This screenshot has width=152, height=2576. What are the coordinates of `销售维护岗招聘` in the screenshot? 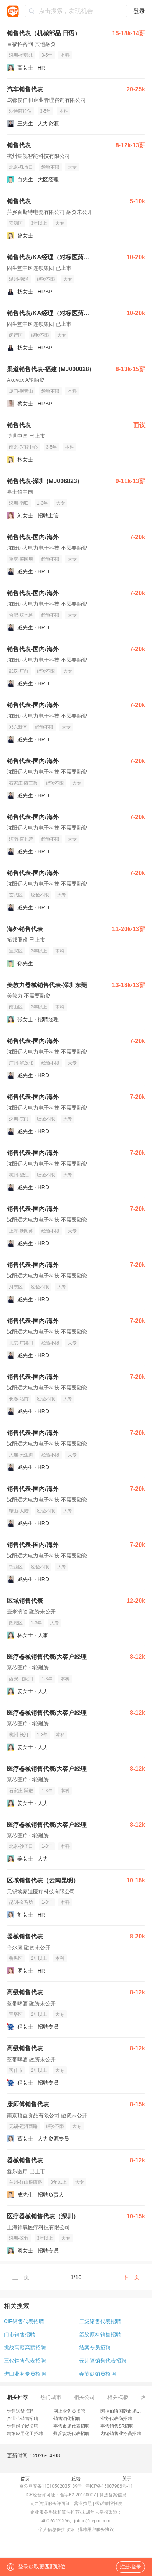 It's located at (22, 2426).